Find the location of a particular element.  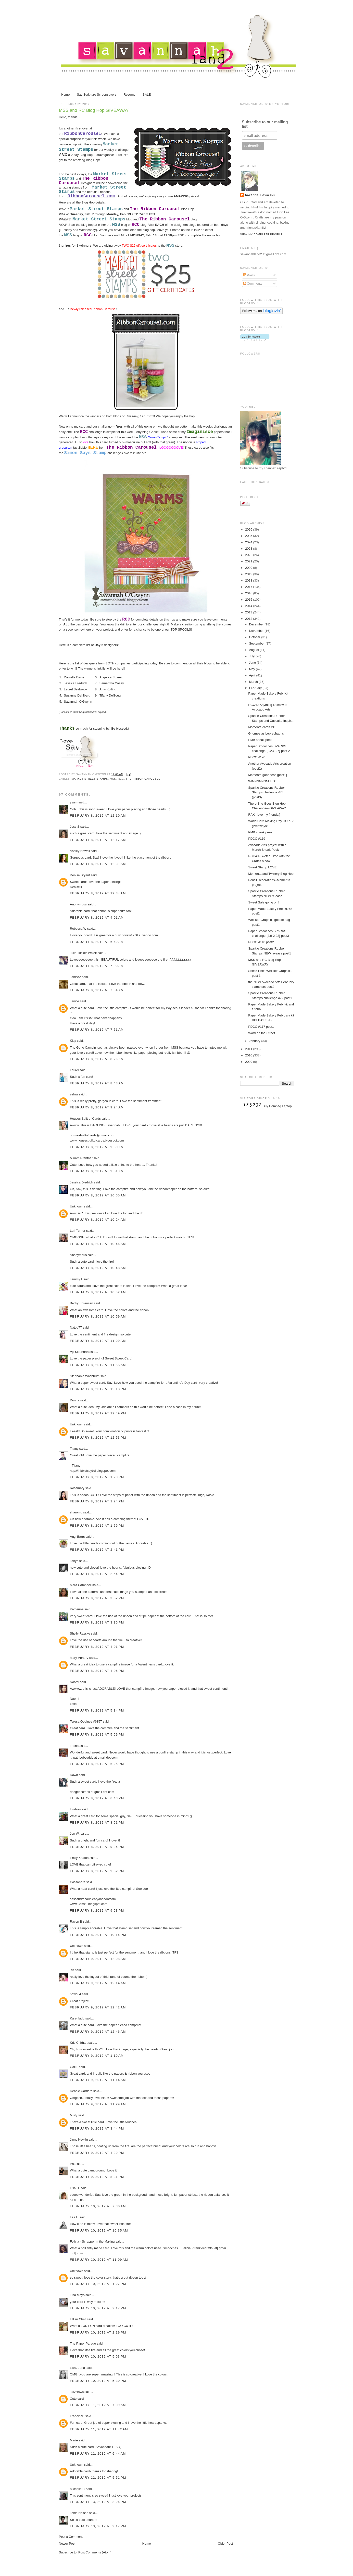

February 8, 2012 at 12:53 PM is located at coordinates (98, 1437).